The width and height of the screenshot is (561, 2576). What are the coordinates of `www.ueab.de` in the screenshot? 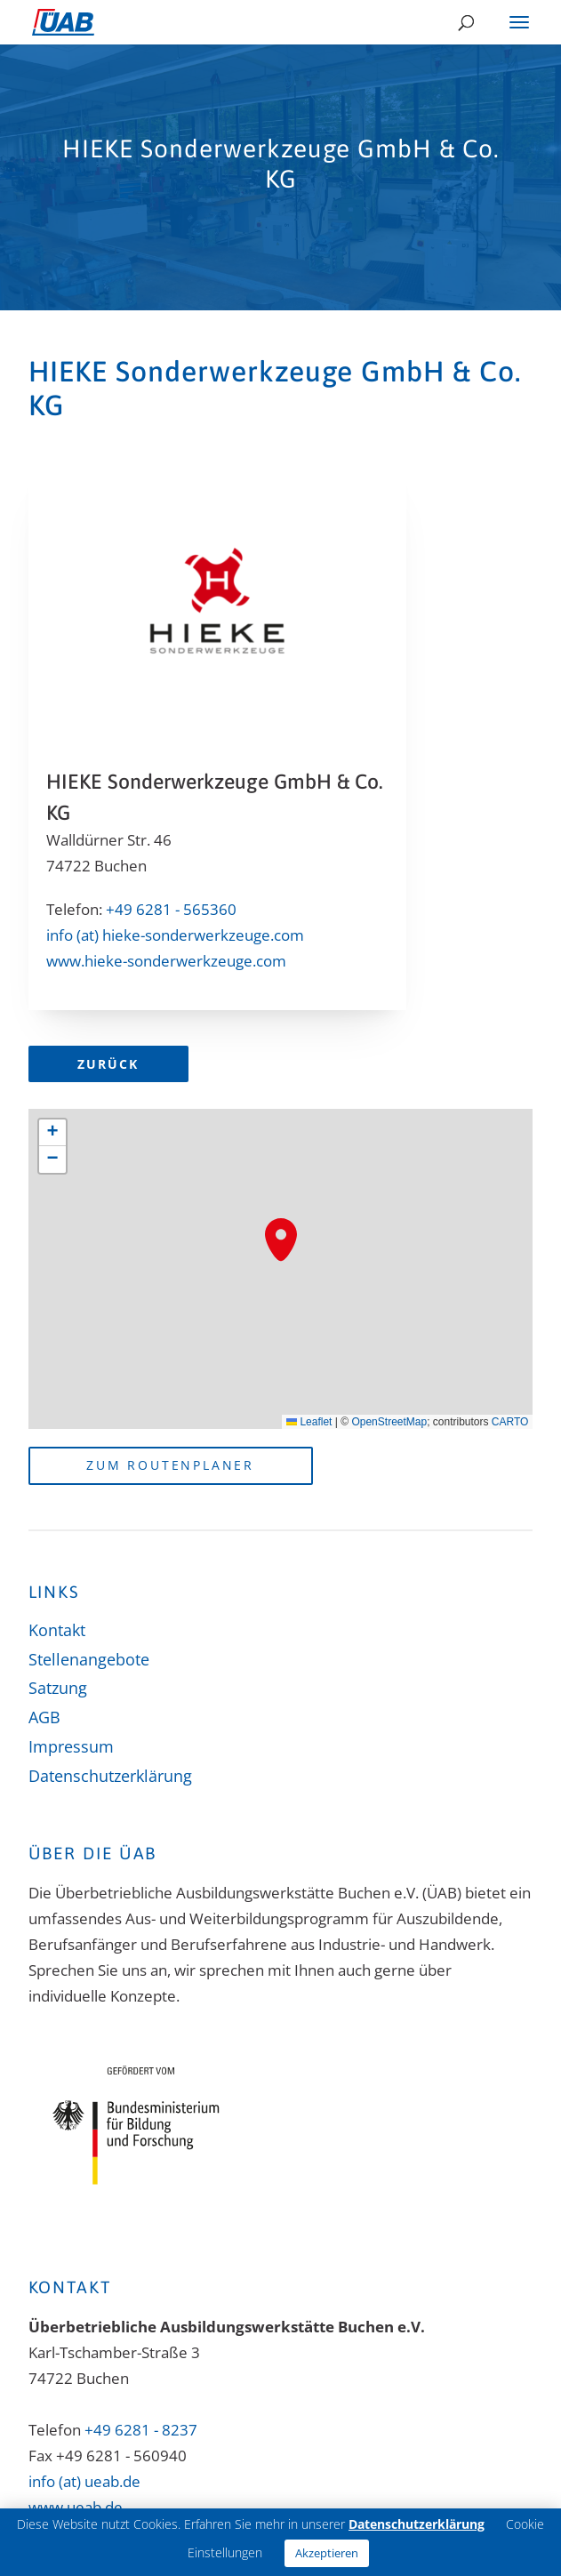 It's located at (75, 2507).